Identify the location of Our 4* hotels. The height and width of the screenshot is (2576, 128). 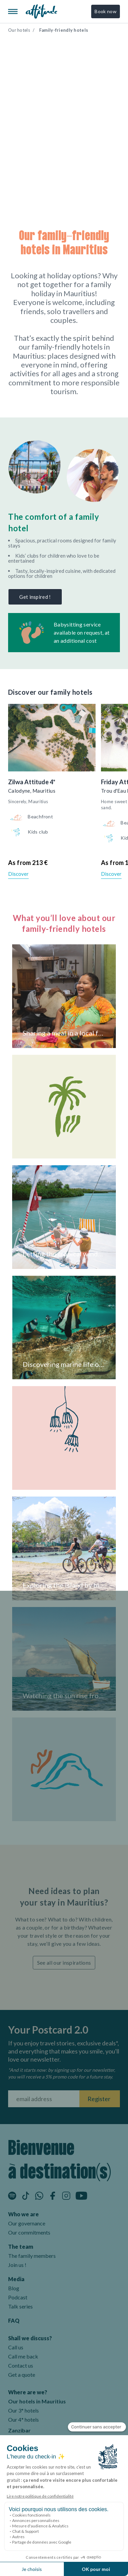
(23, 2419).